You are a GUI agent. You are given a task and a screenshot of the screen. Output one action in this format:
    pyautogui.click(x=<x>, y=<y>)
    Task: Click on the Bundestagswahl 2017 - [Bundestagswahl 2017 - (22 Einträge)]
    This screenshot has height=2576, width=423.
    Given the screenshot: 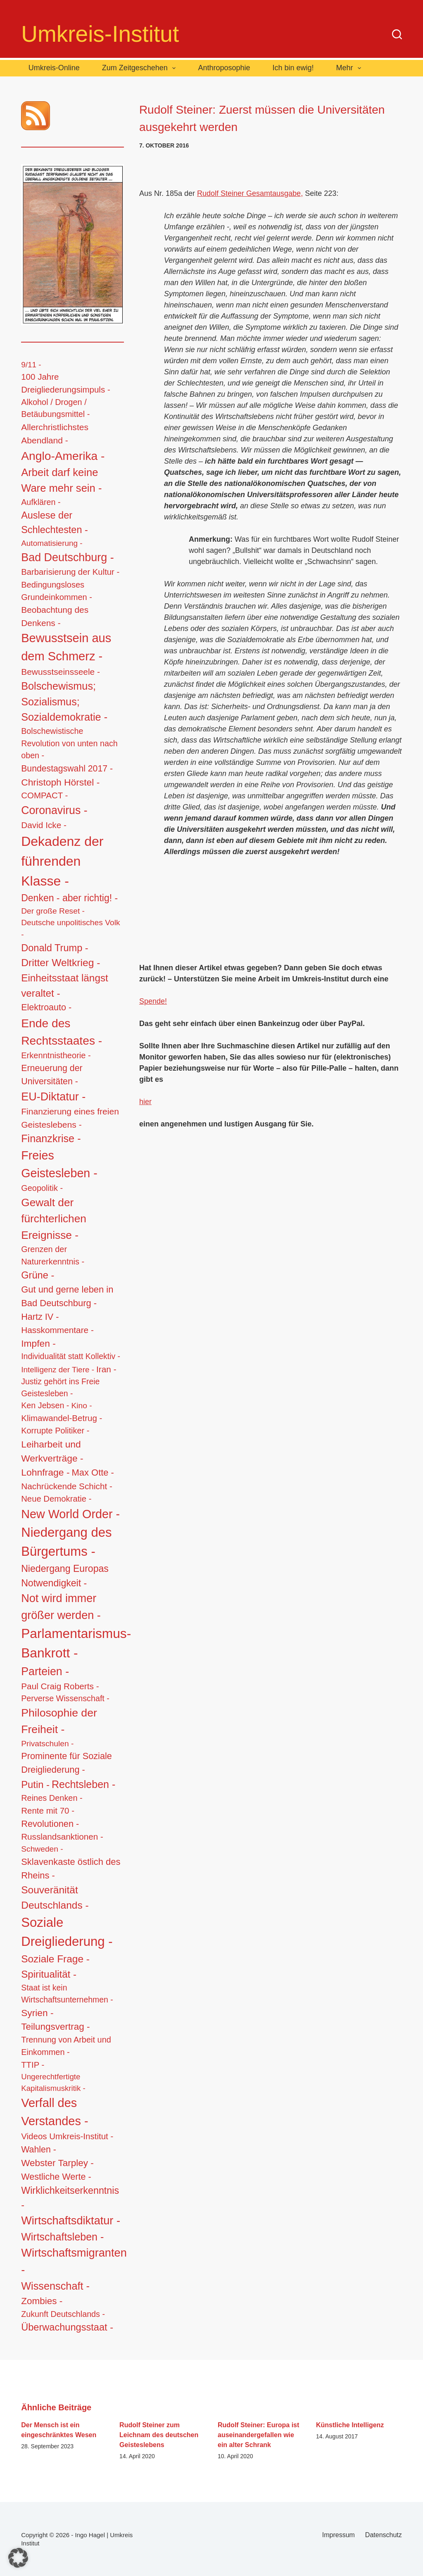 What is the action you would take?
    pyautogui.click(x=67, y=768)
    